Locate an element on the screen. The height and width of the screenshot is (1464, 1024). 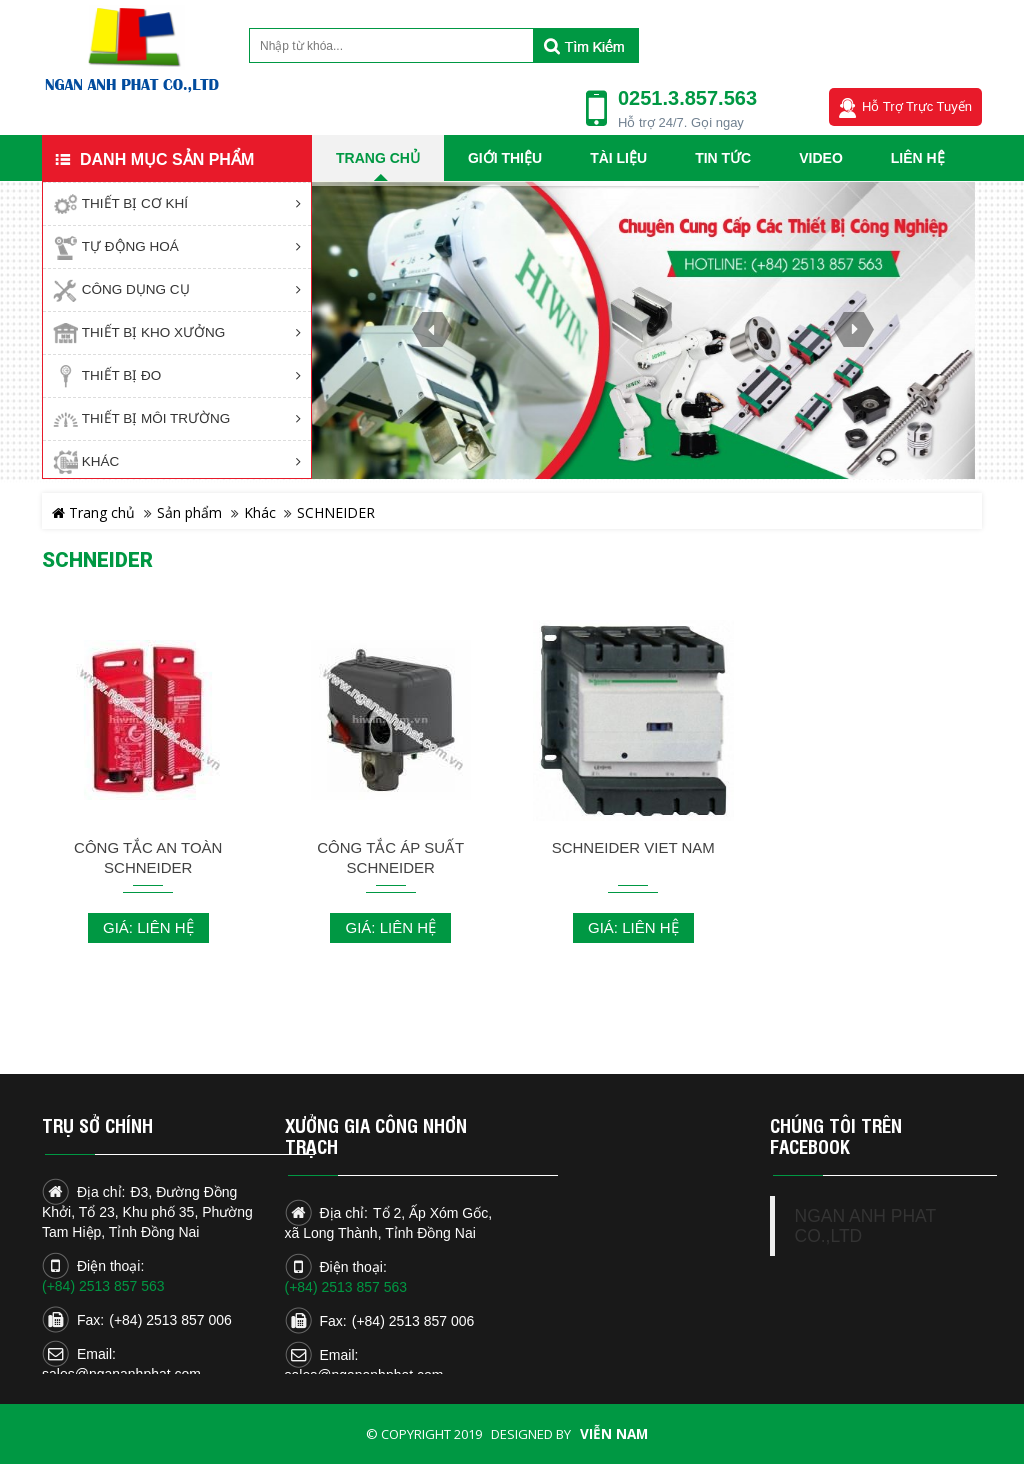
Tìm kiếm is located at coordinates (585, 45).